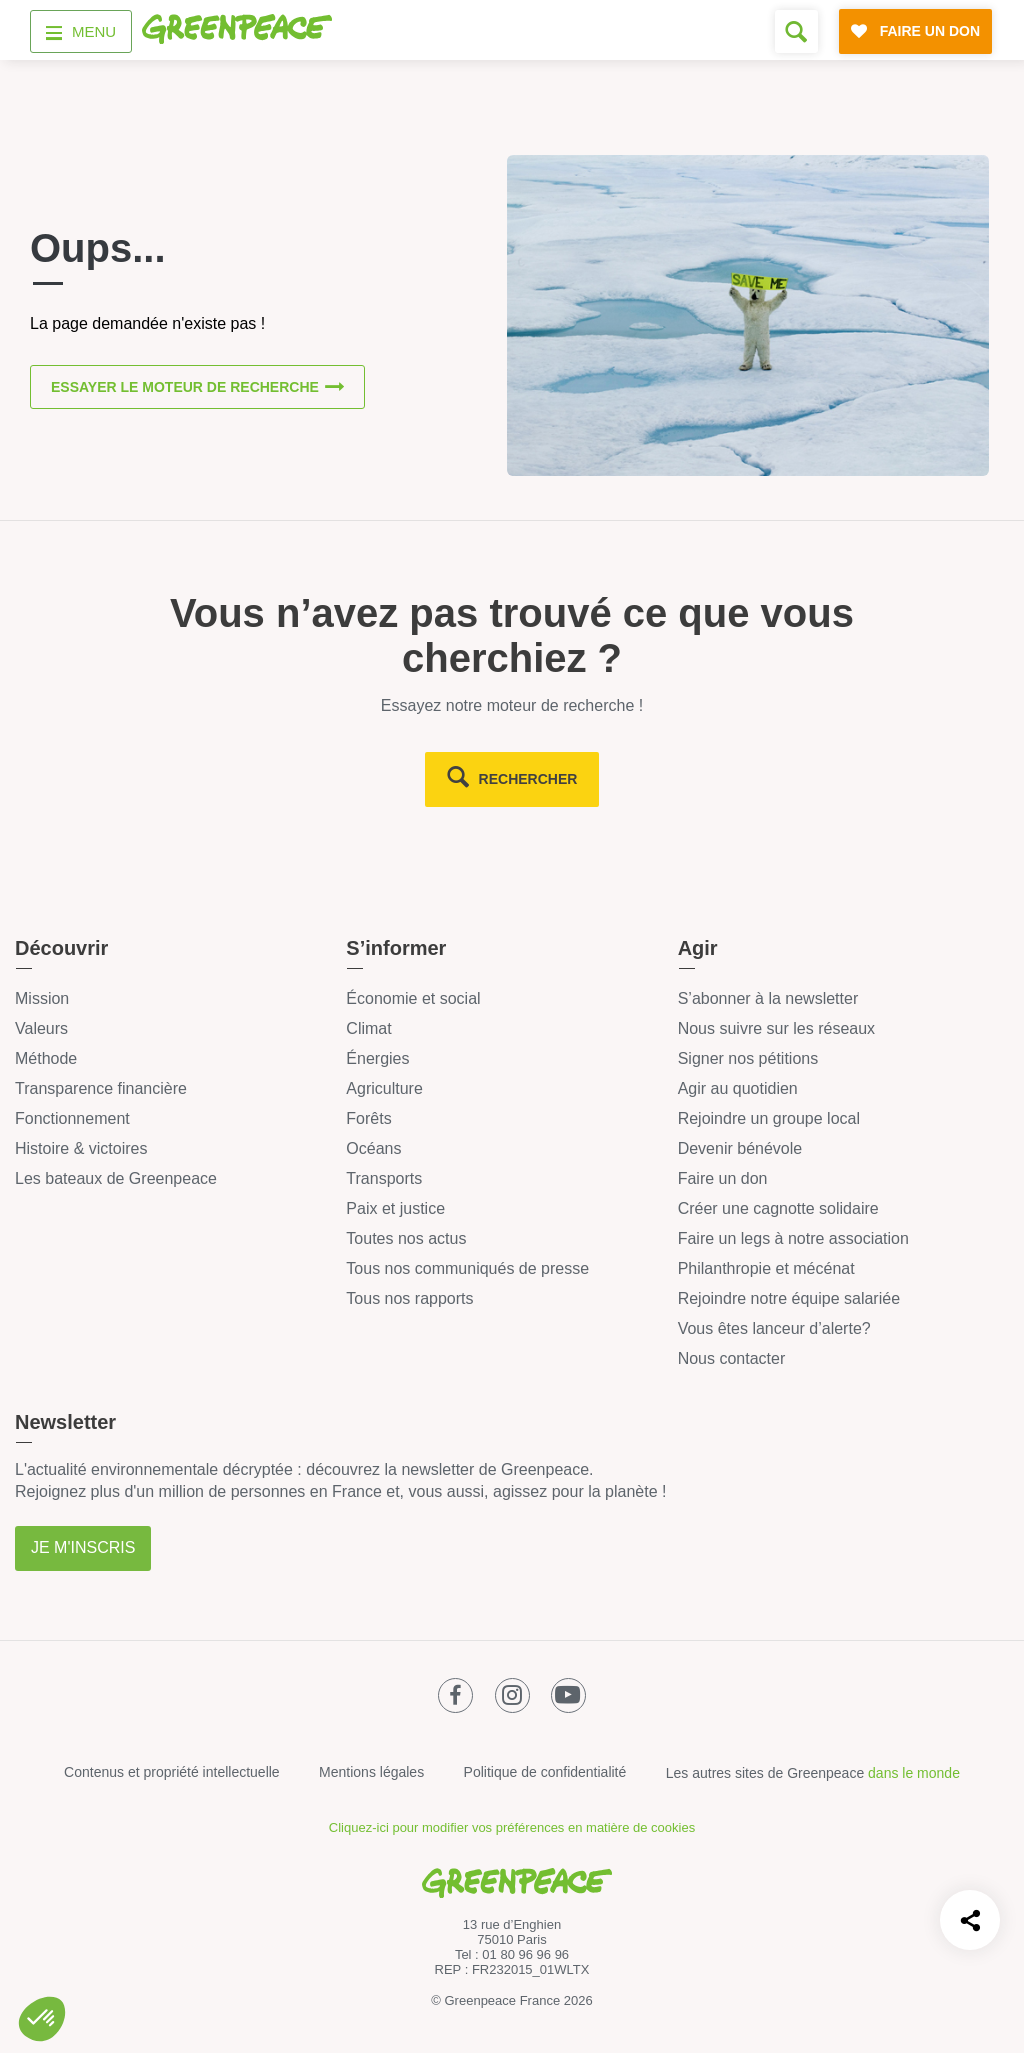  I want to click on [Formulaire de recherche], so click(796, 31).